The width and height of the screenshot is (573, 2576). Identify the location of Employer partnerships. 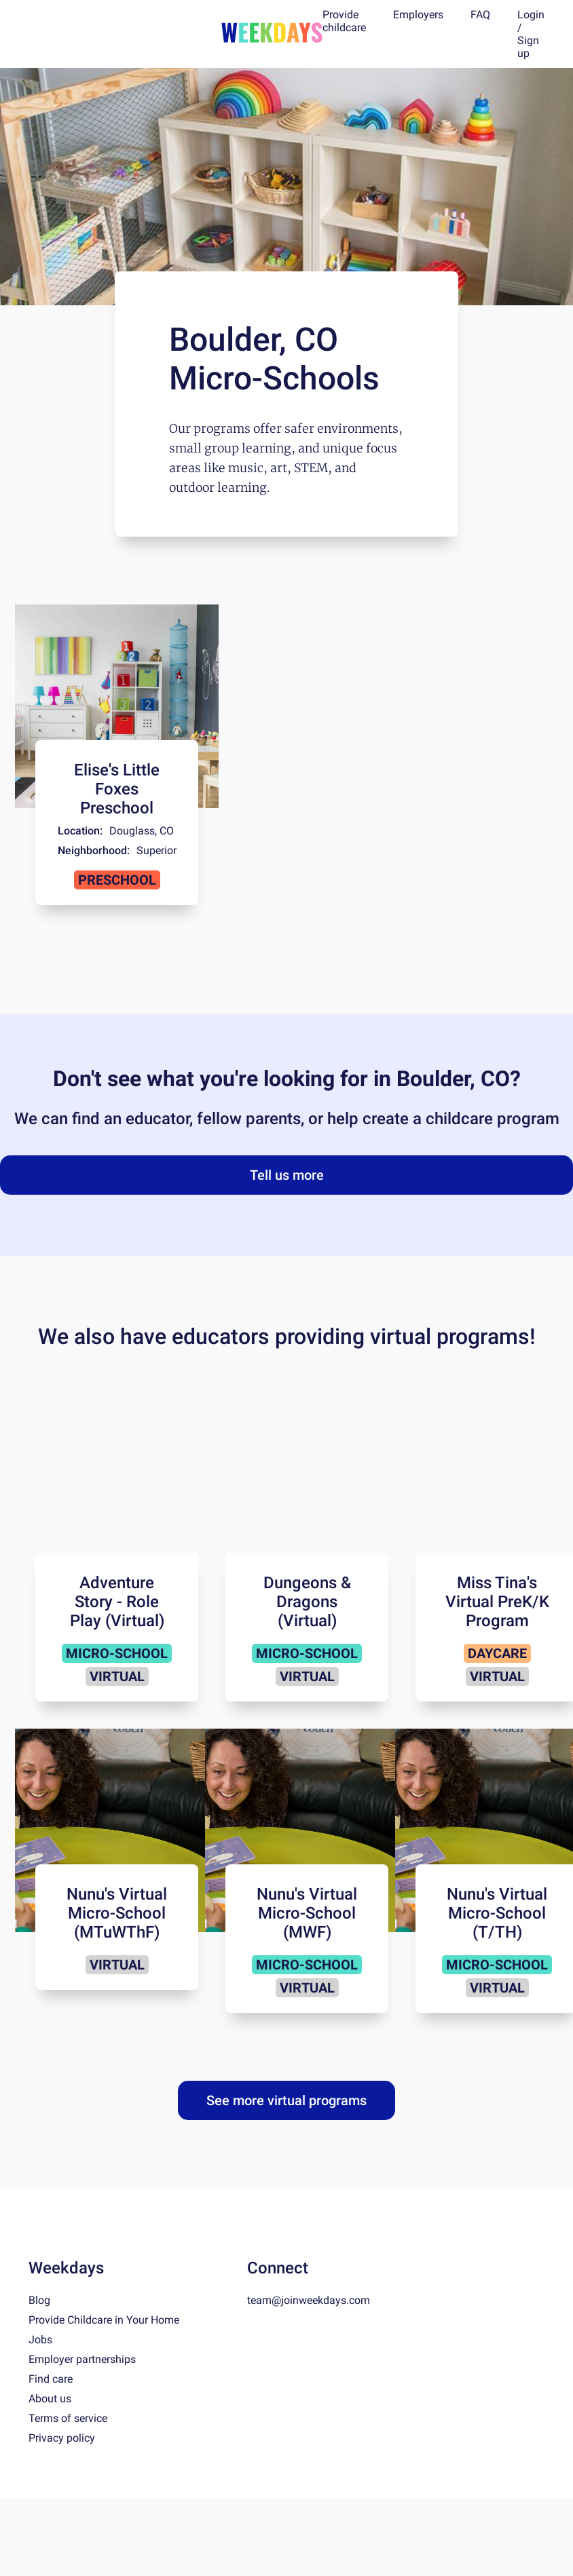
(82, 2359).